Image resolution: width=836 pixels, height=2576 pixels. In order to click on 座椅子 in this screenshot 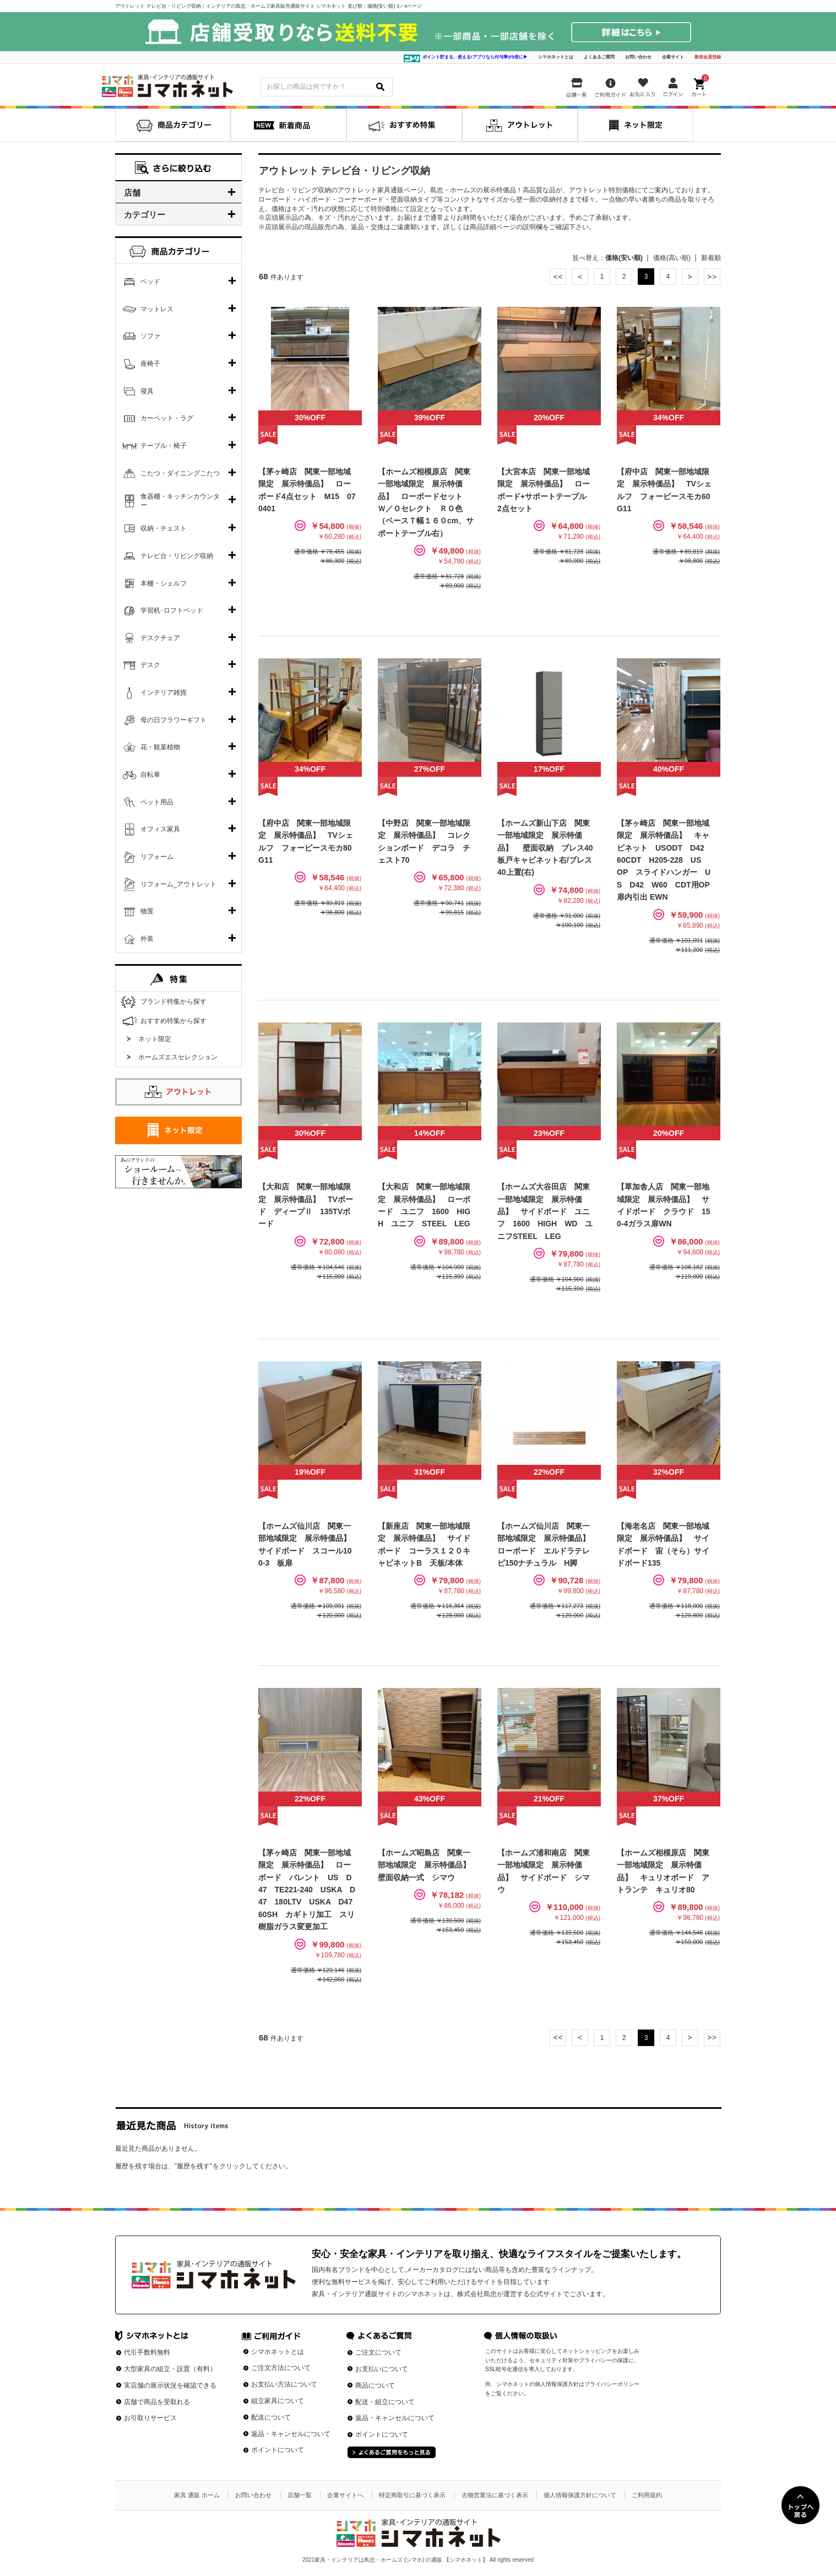, I will do `click(150, 363)`.